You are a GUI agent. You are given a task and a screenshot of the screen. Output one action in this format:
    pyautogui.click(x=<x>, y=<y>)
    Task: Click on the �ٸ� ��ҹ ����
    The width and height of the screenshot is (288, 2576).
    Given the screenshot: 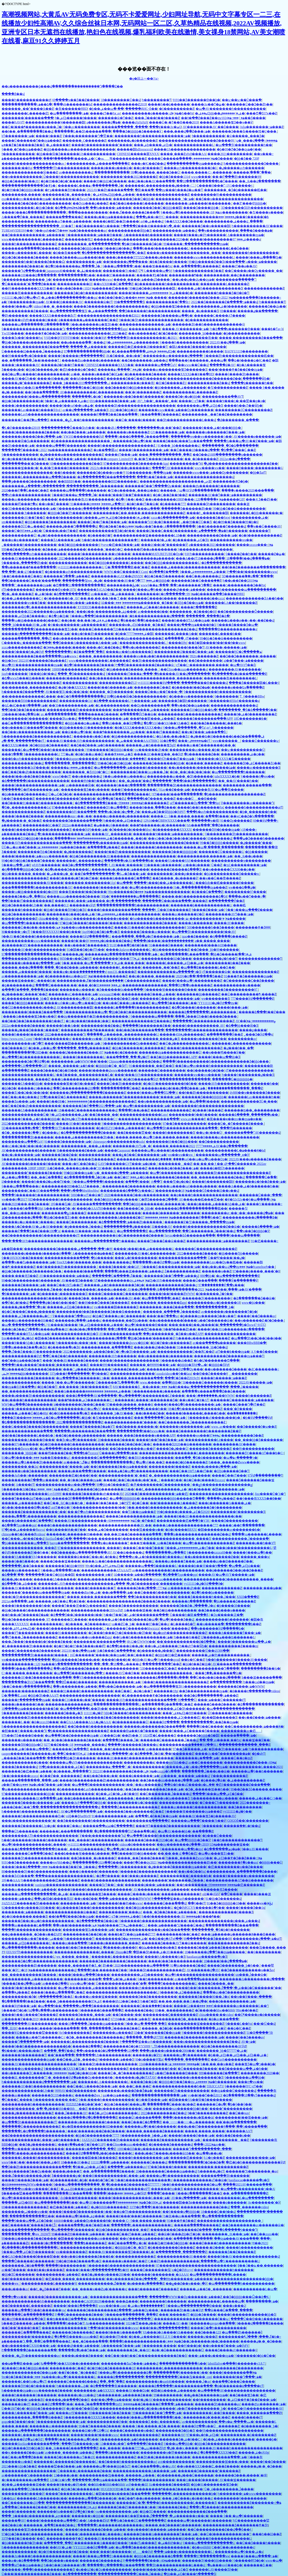 What is the action you would take?
    pyautogui.click(x=182, y=2448)
    